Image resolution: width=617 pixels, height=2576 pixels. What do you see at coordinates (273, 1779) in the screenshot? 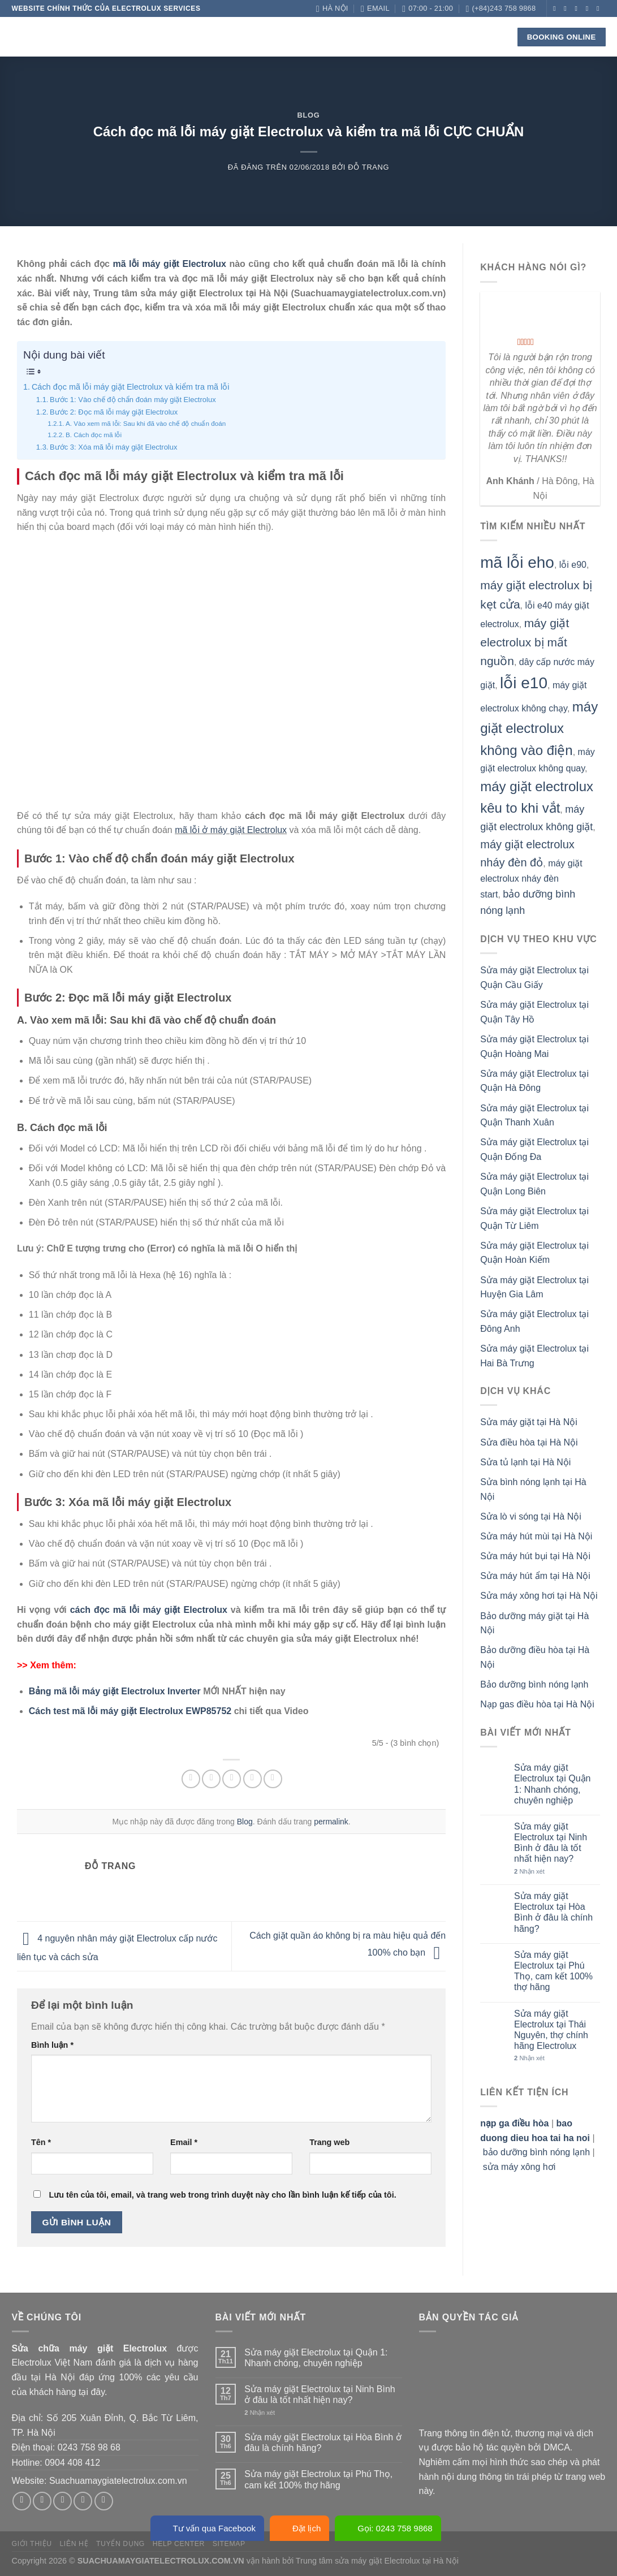
I see `[Chia sẻ trên LinkedIn]` at bounding box center [273, 1779].